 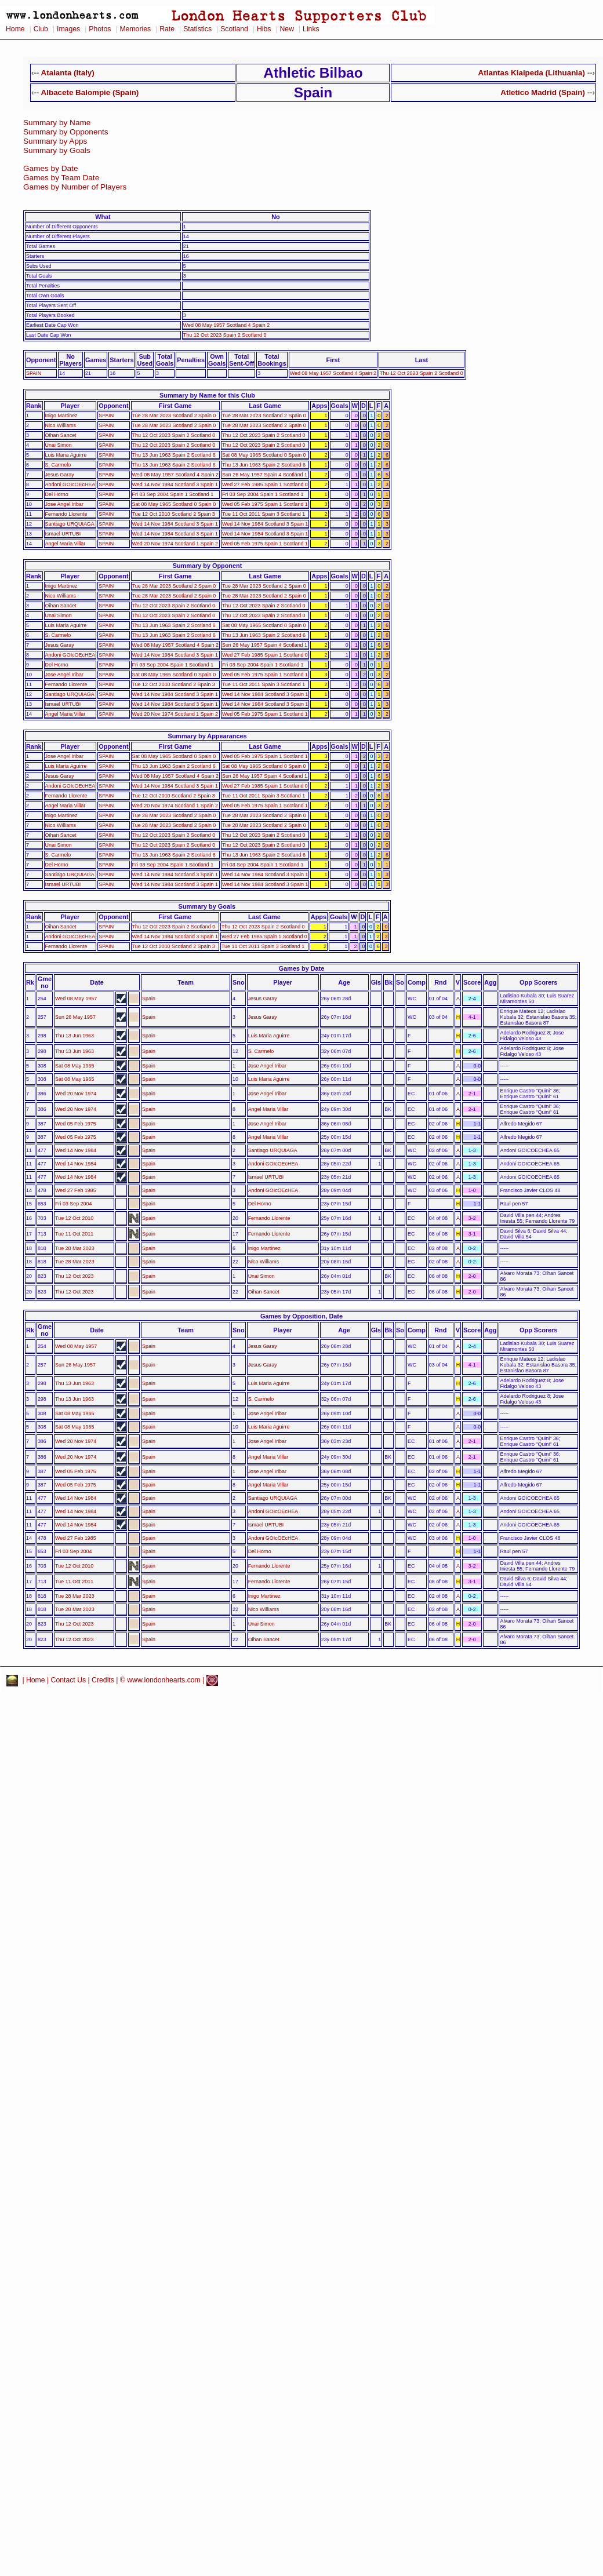 I want to click on Summary by Opponent, so click(x=207, y=565).